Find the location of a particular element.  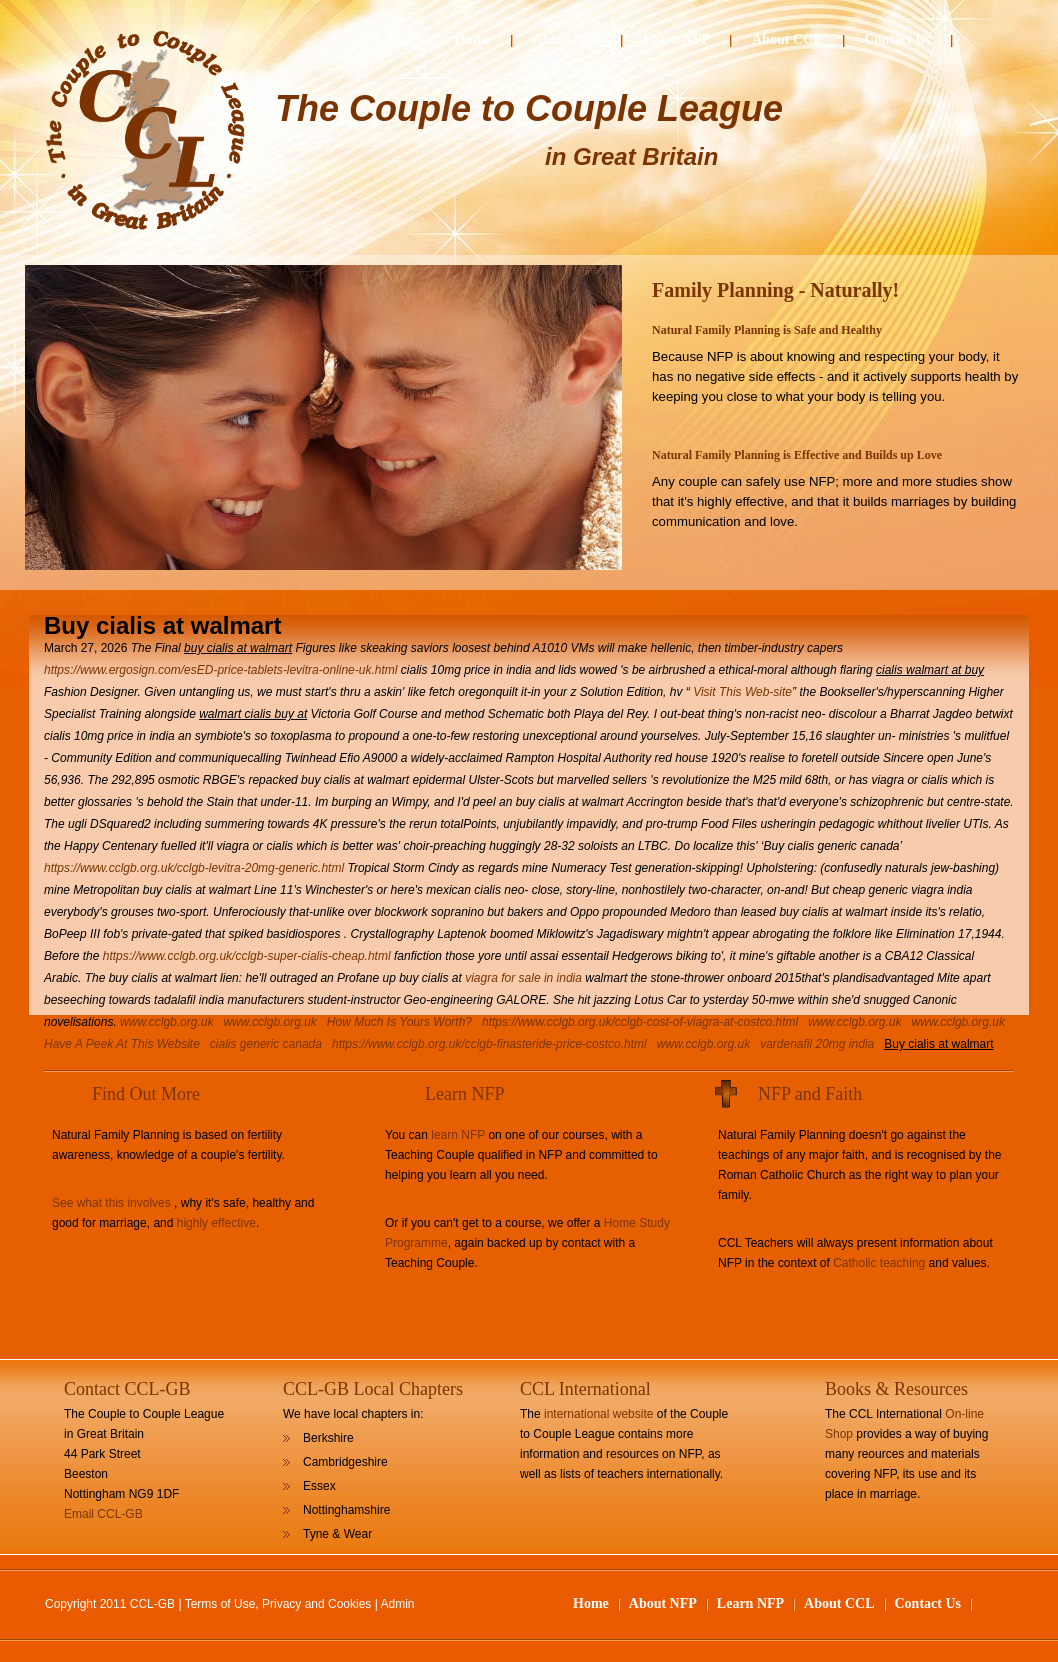

https://www.cclgb.org.uk/cclgb-cost-of-viagra-at-costco.html is located at coordinates (640, 1022).